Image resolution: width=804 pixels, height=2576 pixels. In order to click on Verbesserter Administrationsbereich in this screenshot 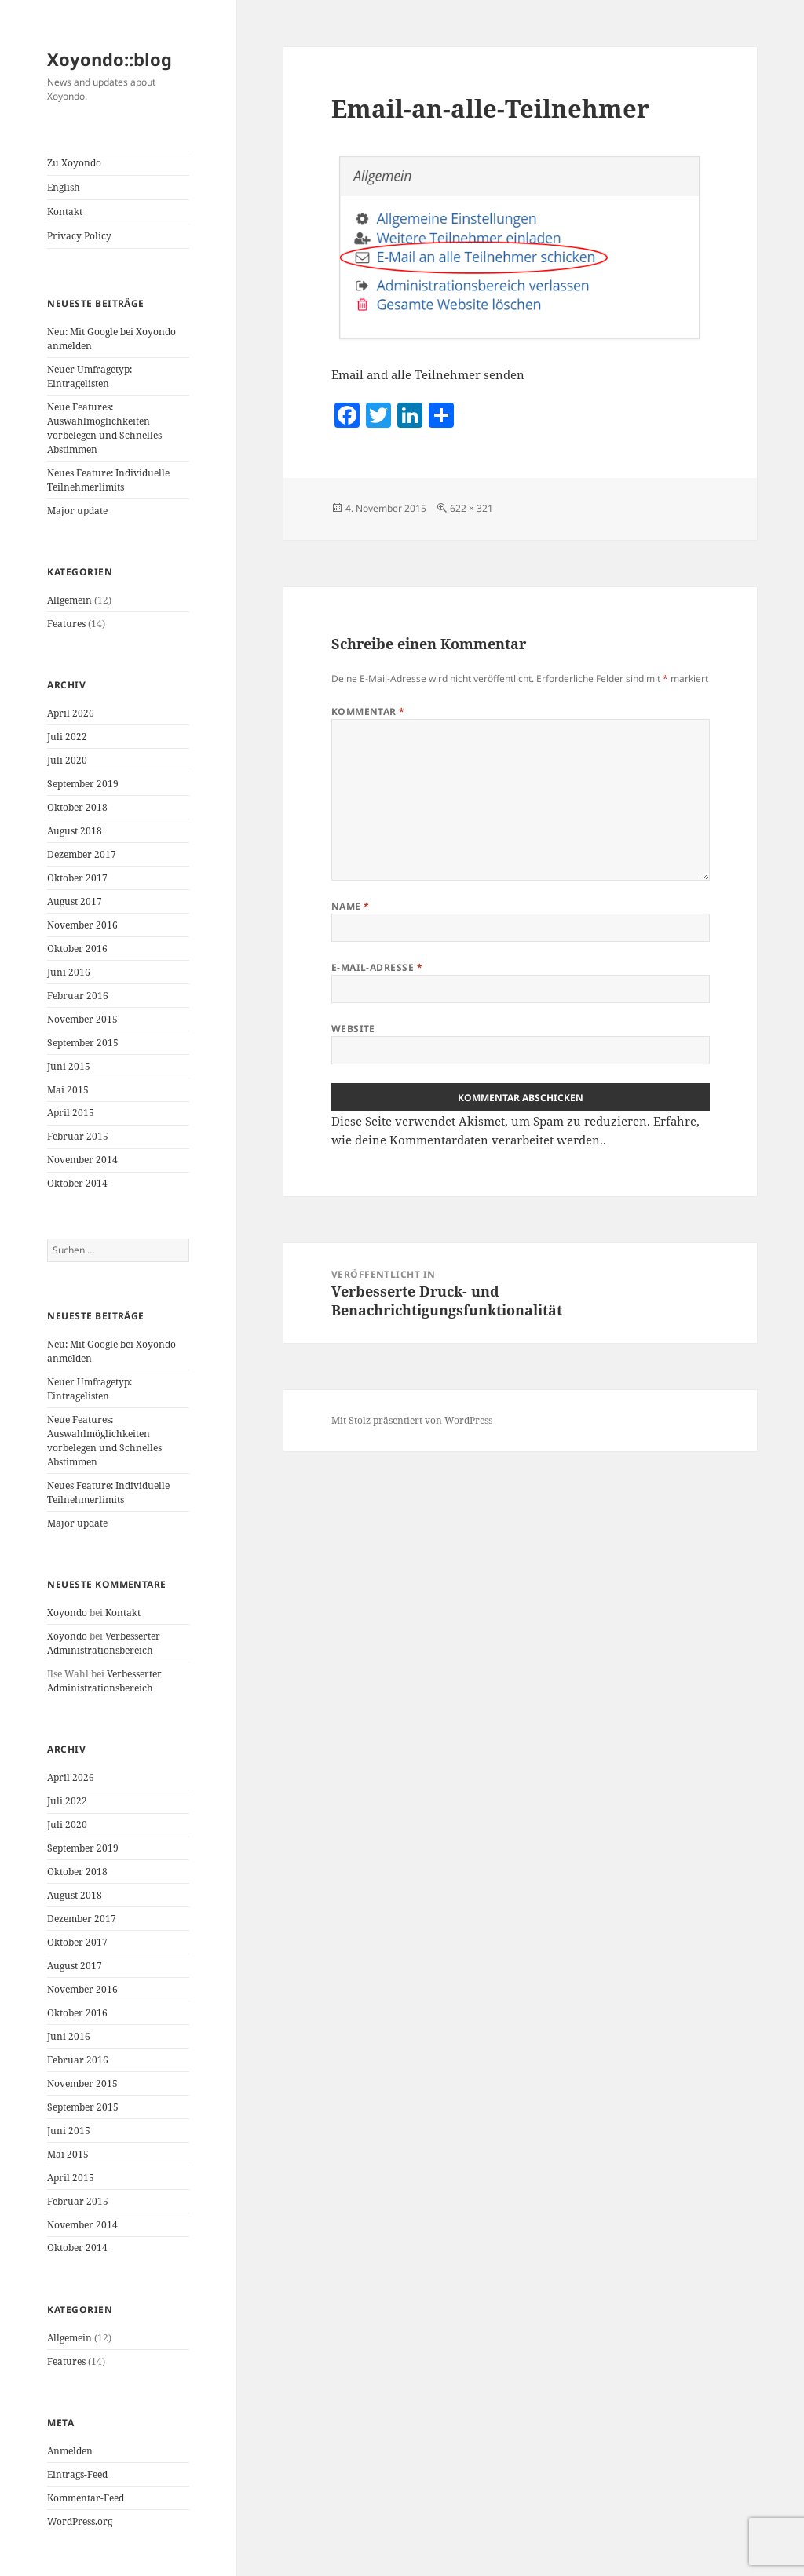, I will do `click(103, 1643)`.